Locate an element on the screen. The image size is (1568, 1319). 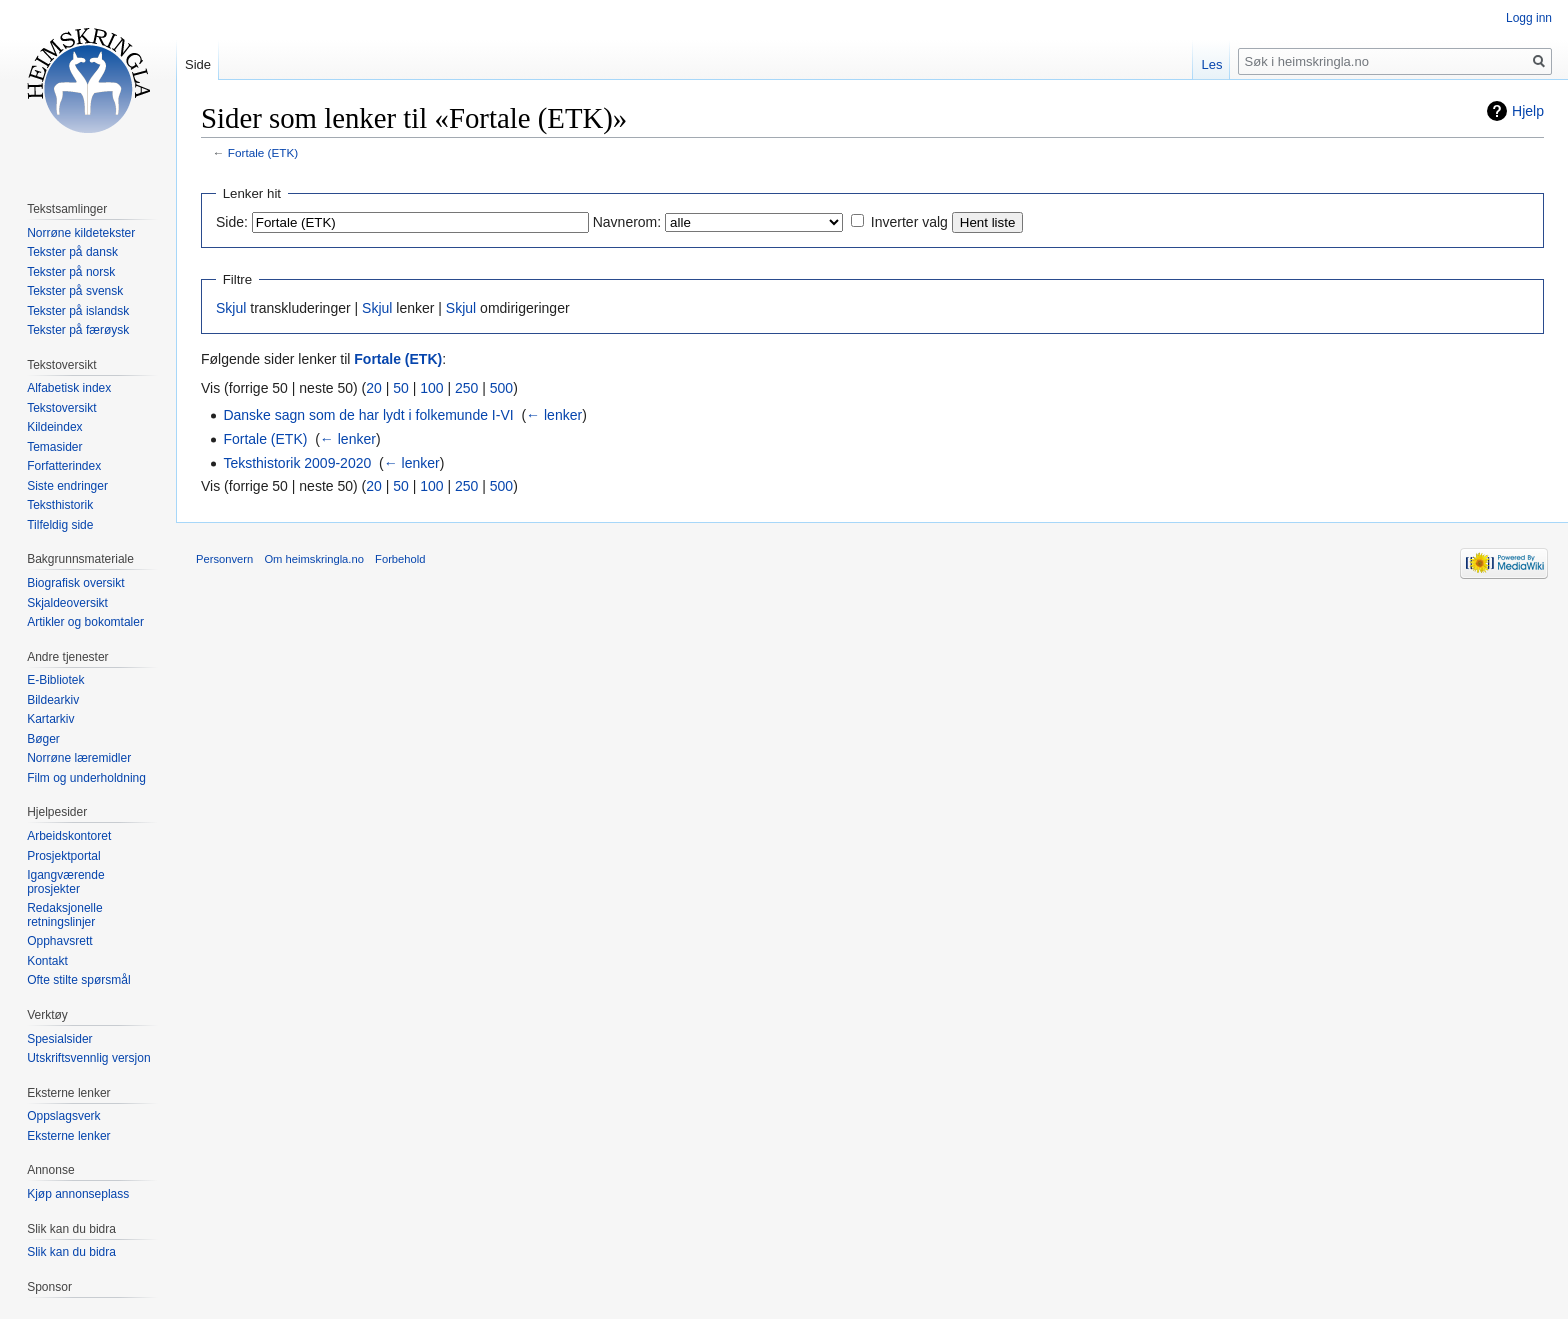
Danske sagn som de har lydt i folkemunde I-VI is located at coordinates (368, 415).